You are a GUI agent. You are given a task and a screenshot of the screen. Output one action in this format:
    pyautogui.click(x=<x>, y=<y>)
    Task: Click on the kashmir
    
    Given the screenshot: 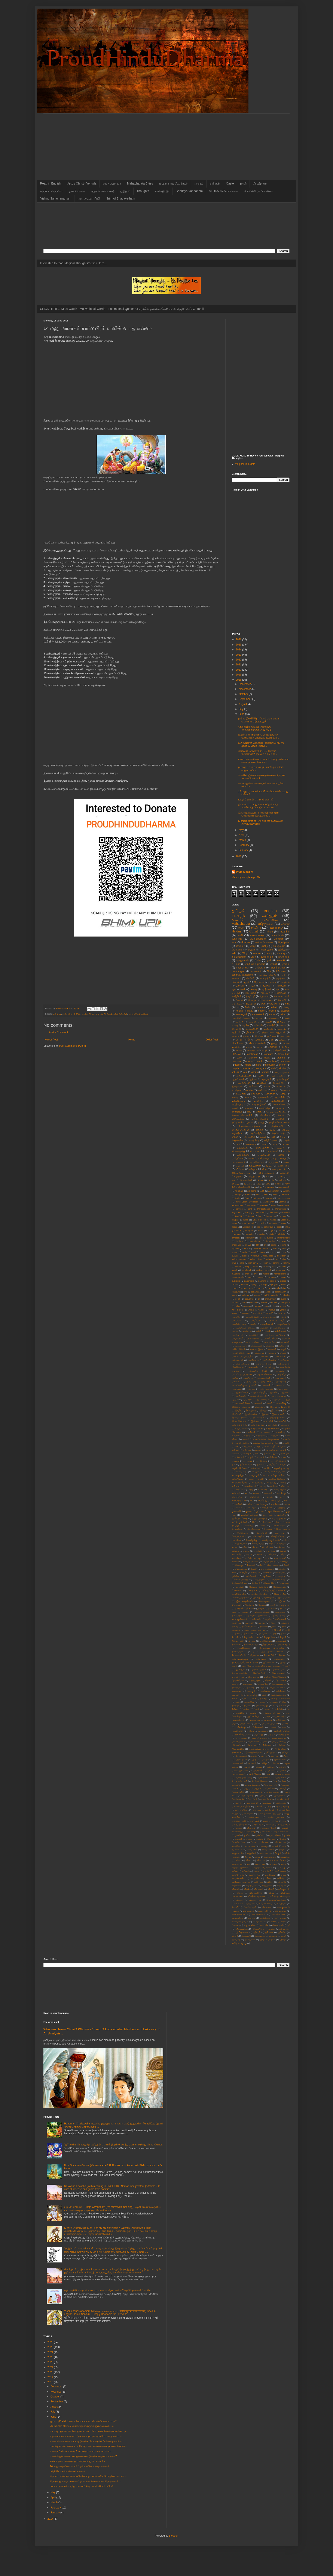 What is the action you would take?
    pyautogui.click(x=275, y=1263)
    